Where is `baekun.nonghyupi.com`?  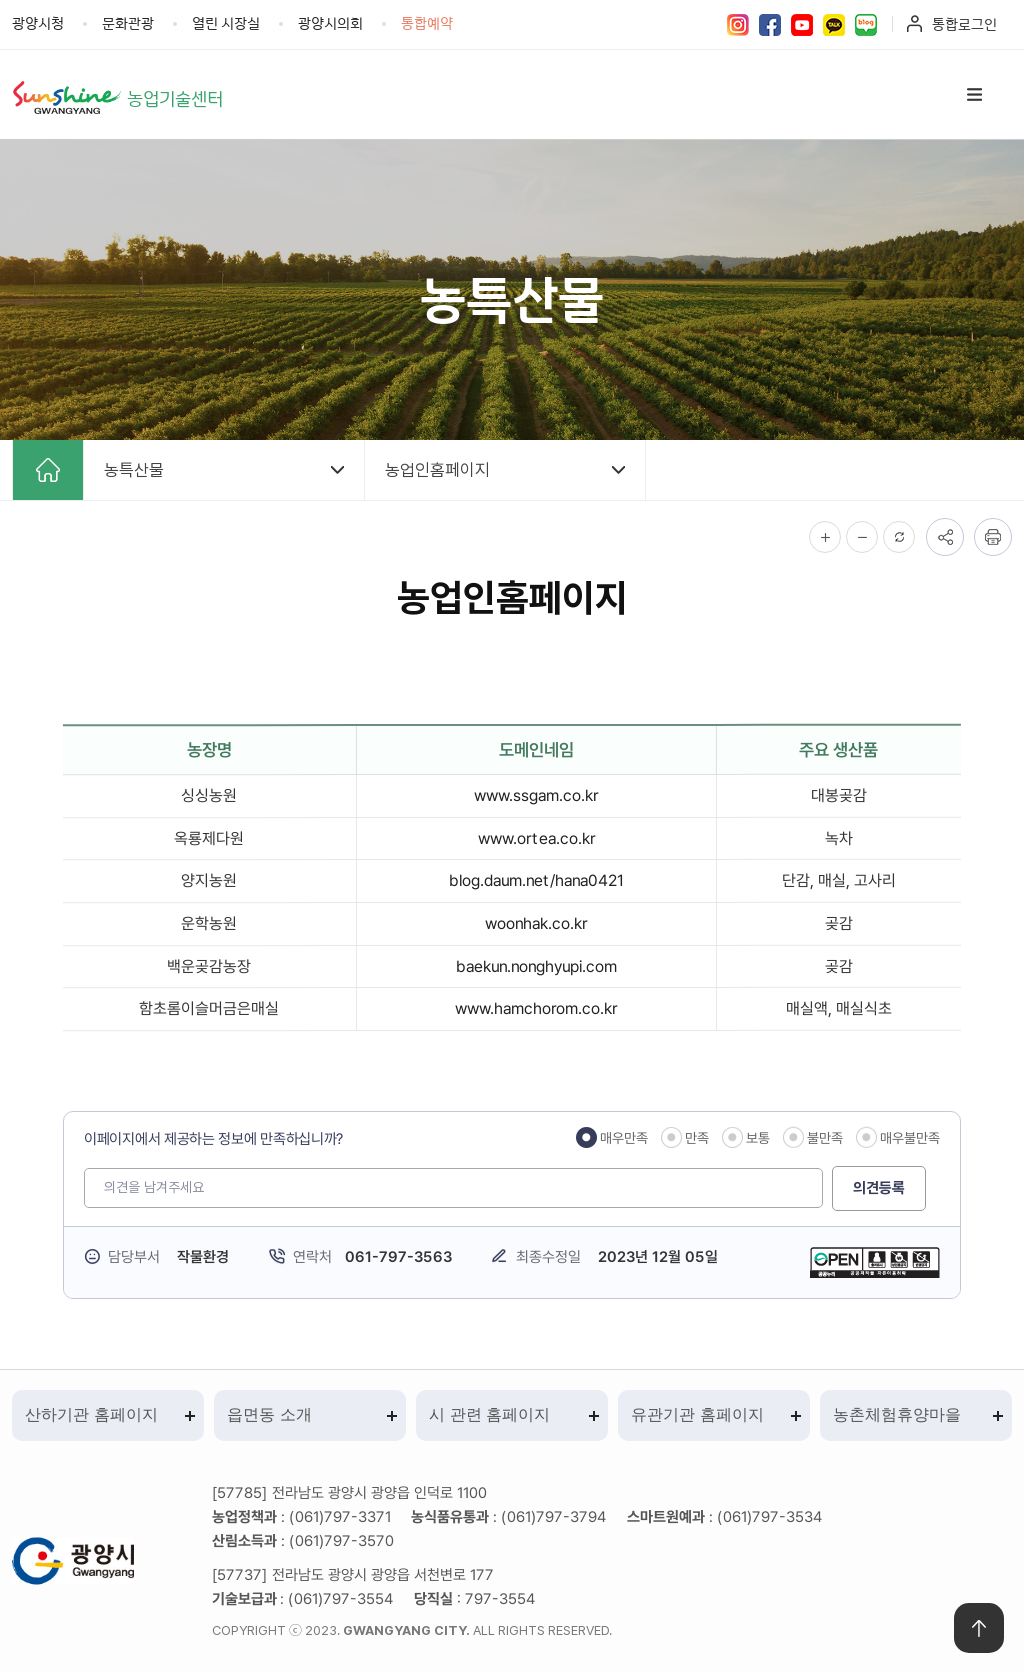
baekun.nonghyupi.com is located at coordinates (536, 966).